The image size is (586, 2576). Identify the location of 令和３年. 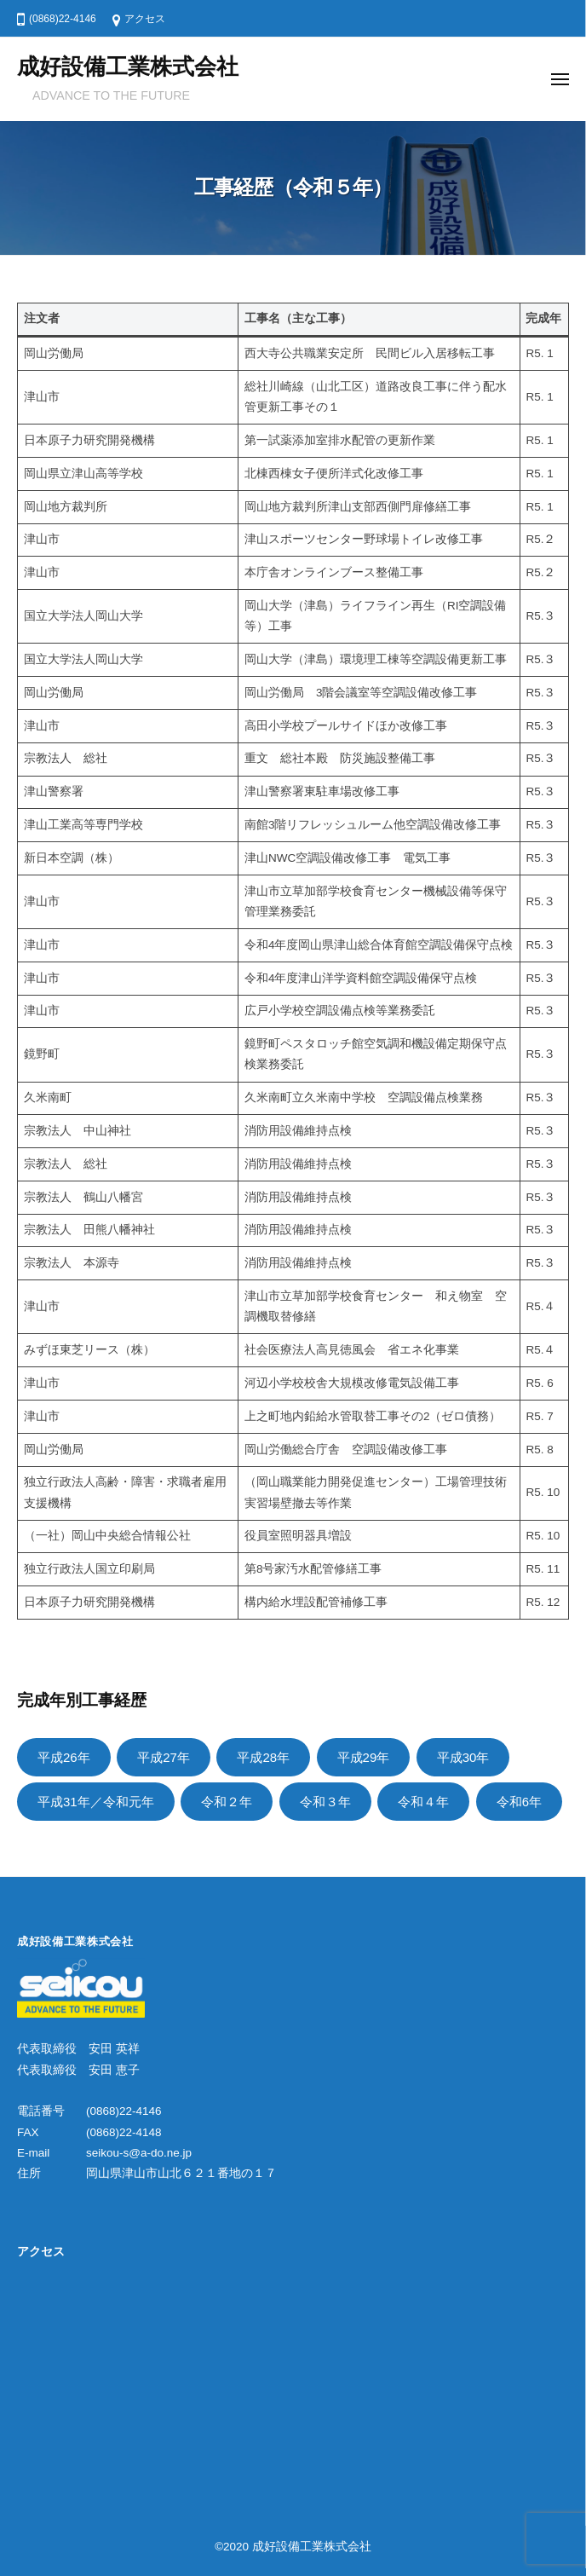
(325, 1801).